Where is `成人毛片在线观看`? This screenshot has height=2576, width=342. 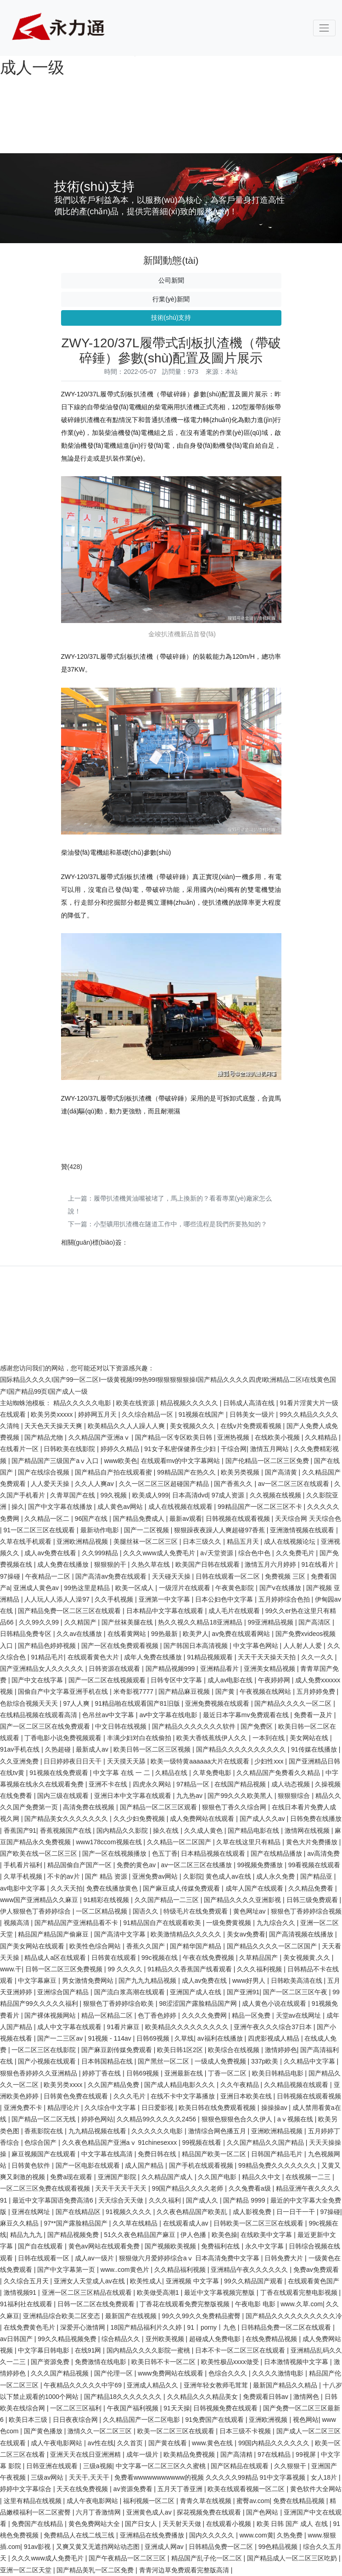 成人毛片在线观看 is located at coordinates (235, 1610).